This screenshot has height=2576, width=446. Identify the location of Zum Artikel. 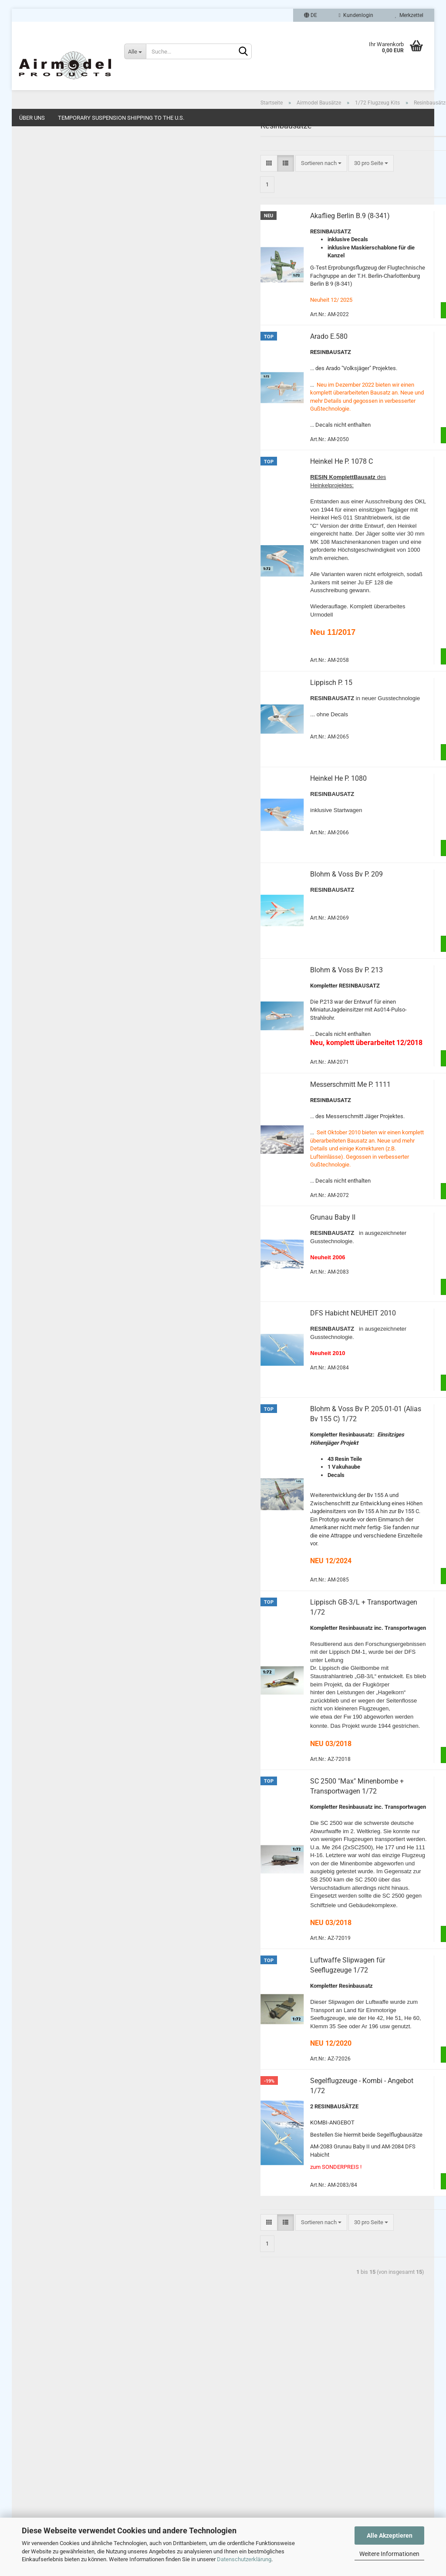
(381, 342).